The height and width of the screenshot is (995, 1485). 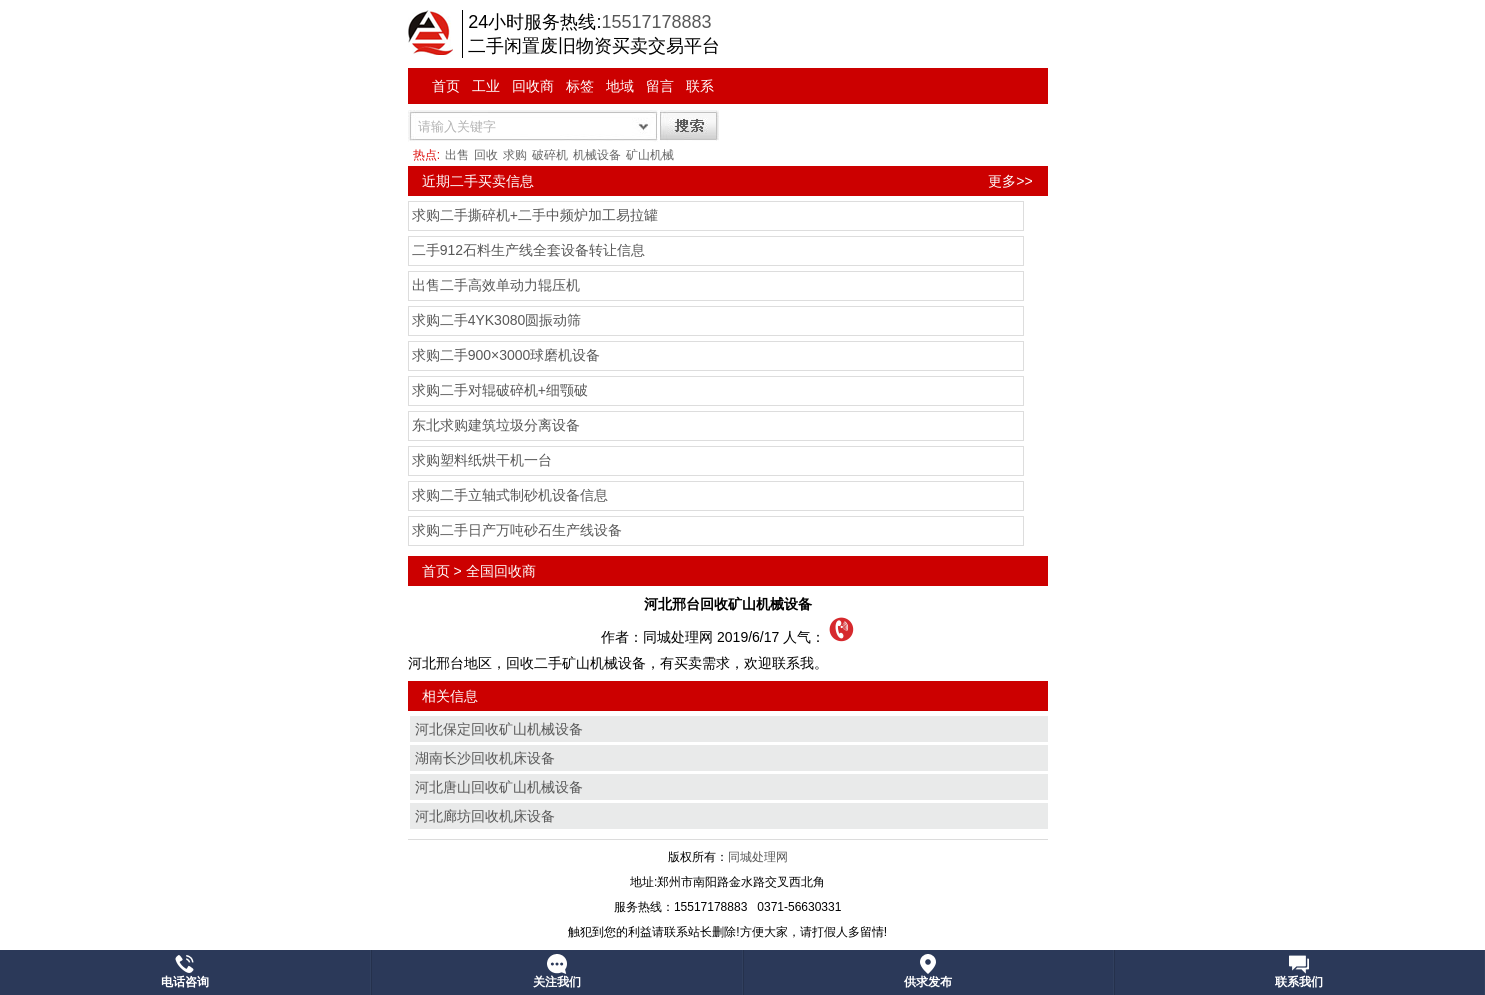 What do you see at coordinates (501, 571) in the screenshot?
I see `全国回收商` at bounding box center [501, 571].